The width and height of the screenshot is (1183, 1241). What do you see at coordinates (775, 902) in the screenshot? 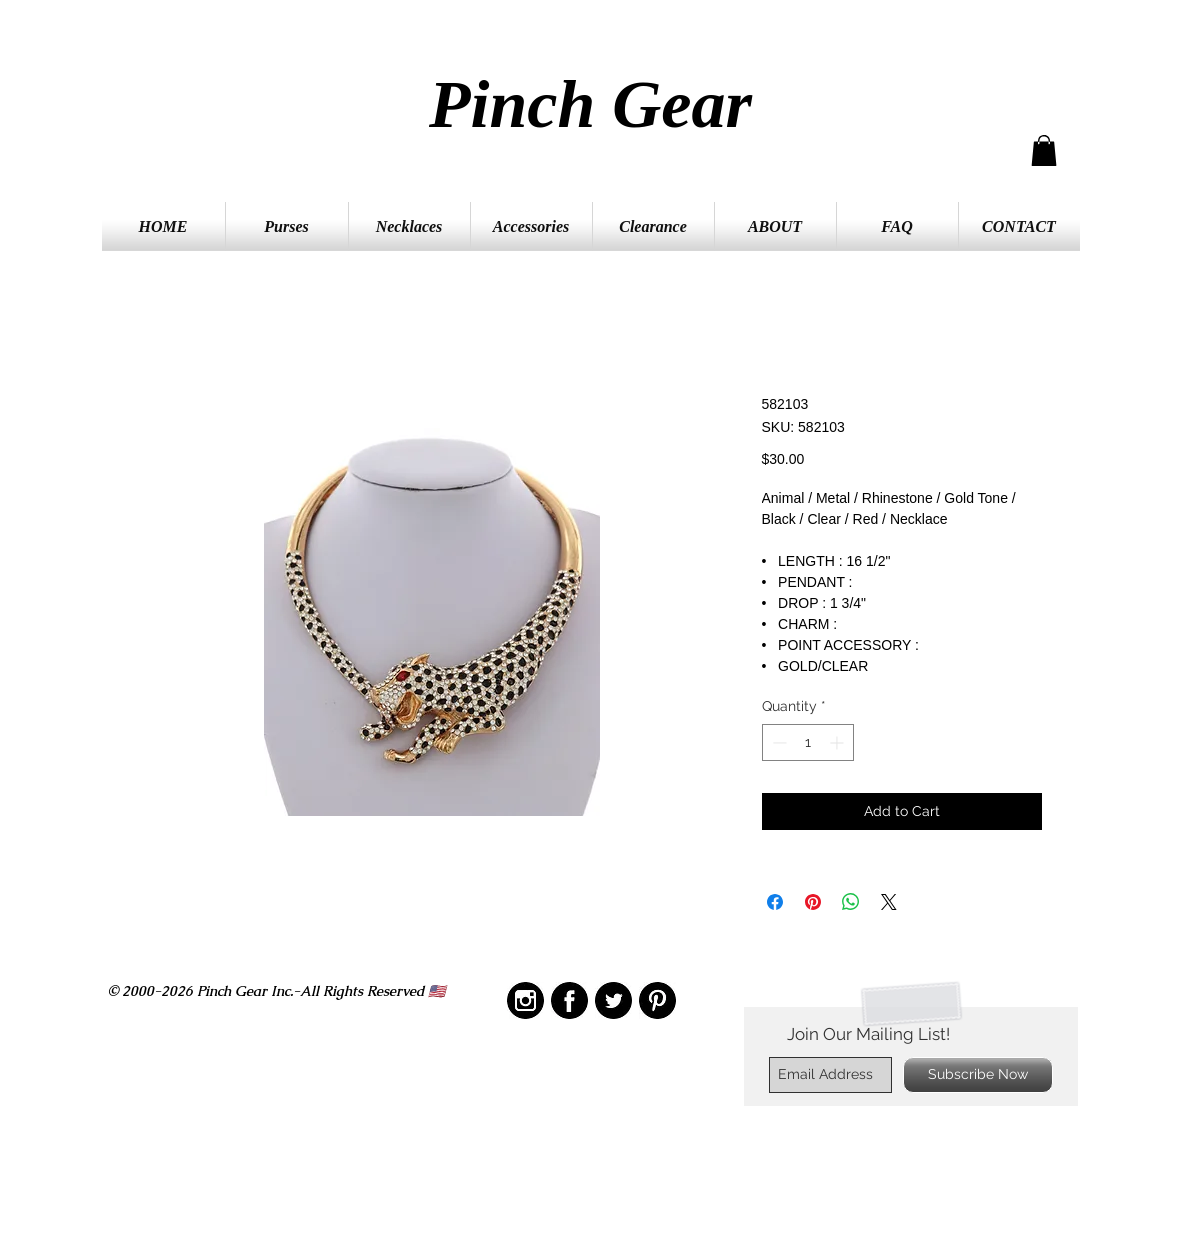
I see `[Share on Facebook]` at bounding box center [775, 902].